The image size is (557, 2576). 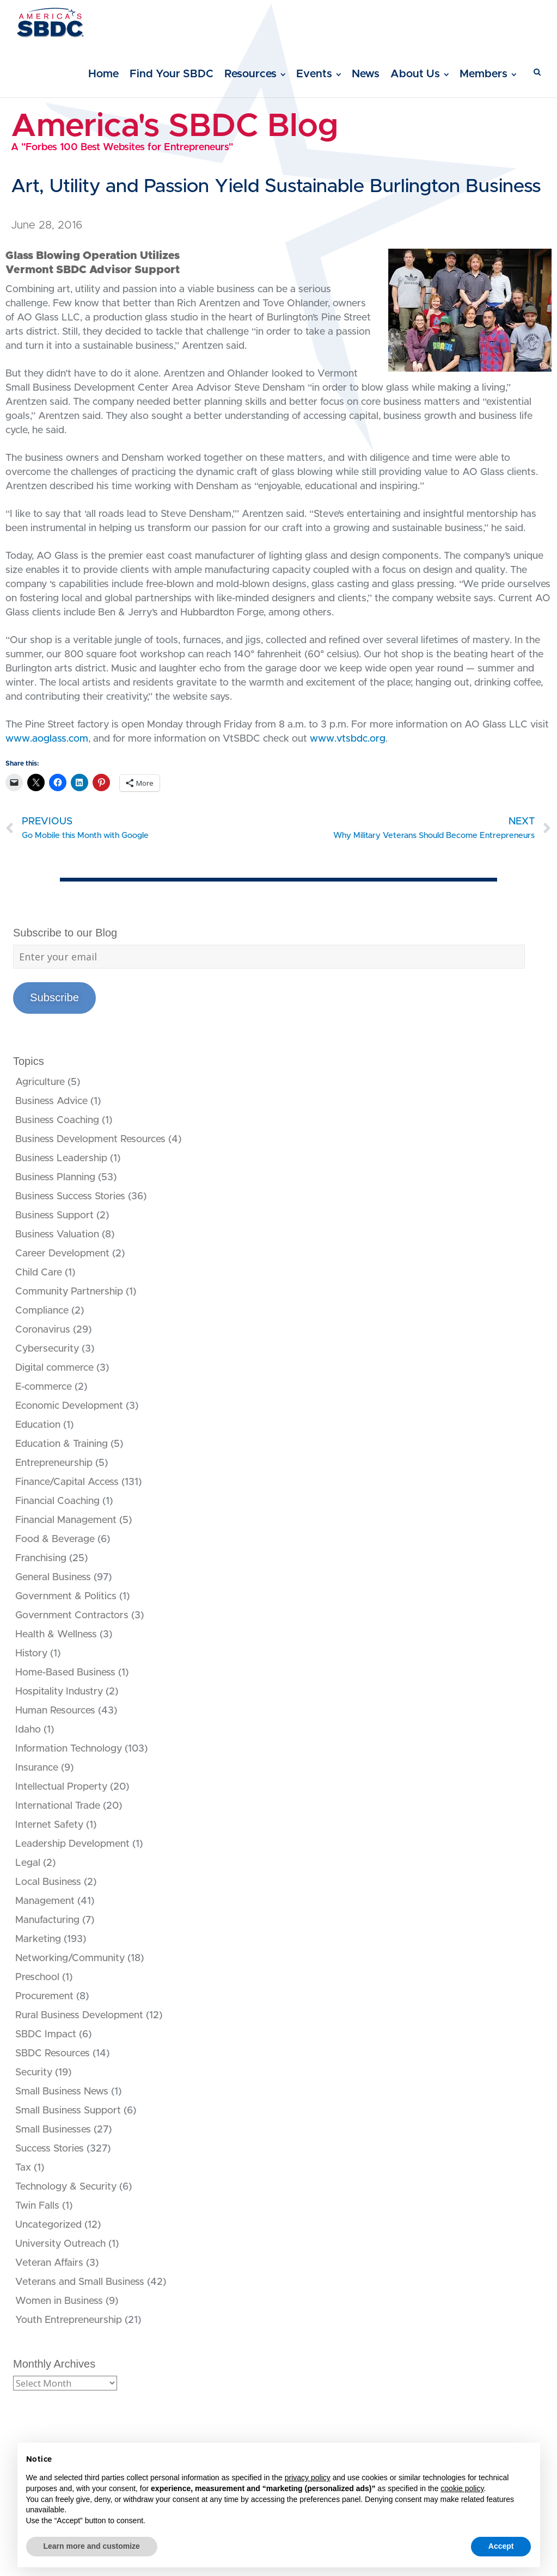 What do you see at coordinates (66, 2187) in the screenshot?
I see `Technology & Security` at bounding box center [66, 2187].